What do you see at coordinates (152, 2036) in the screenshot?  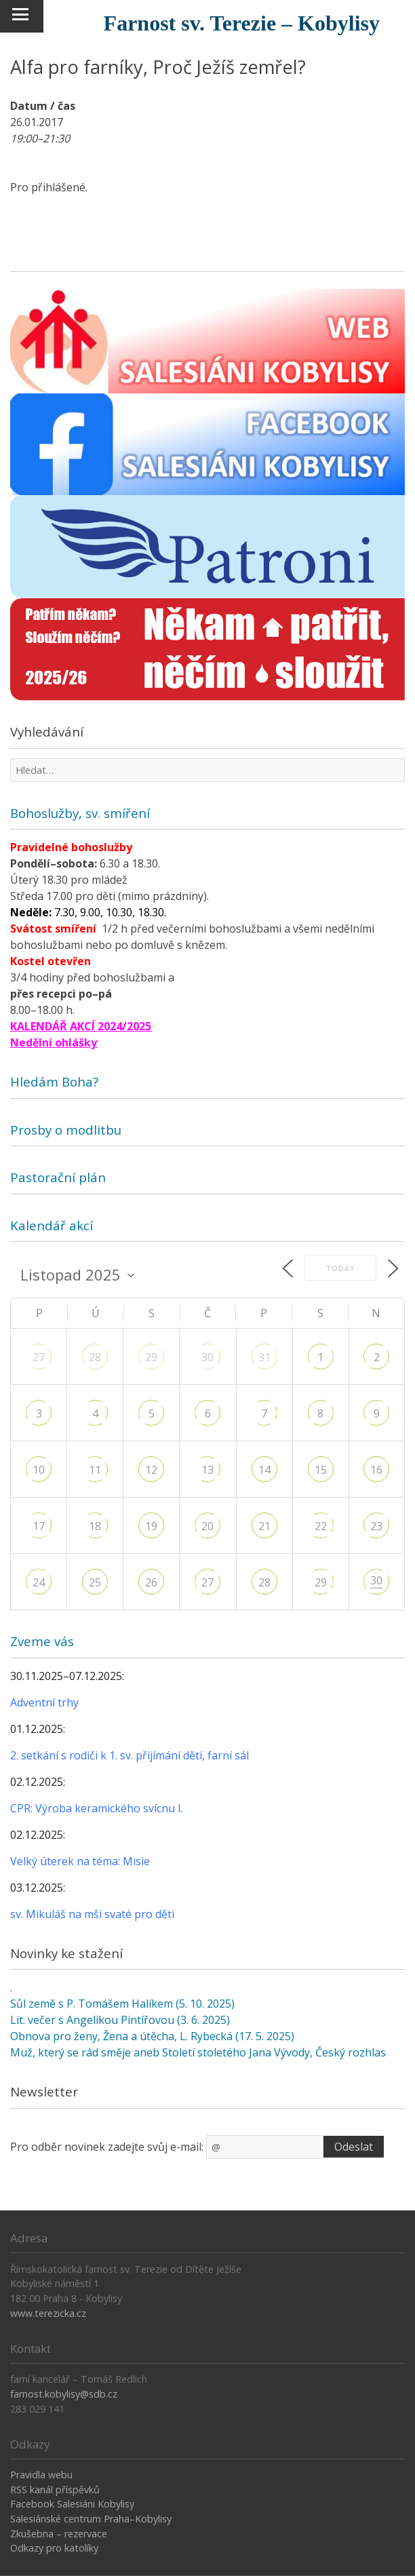 I see `Obnova pro ženy, Žena a útěcha, L. Rybecká (17. 5. 2025)` at bounding box center [152, 2036].